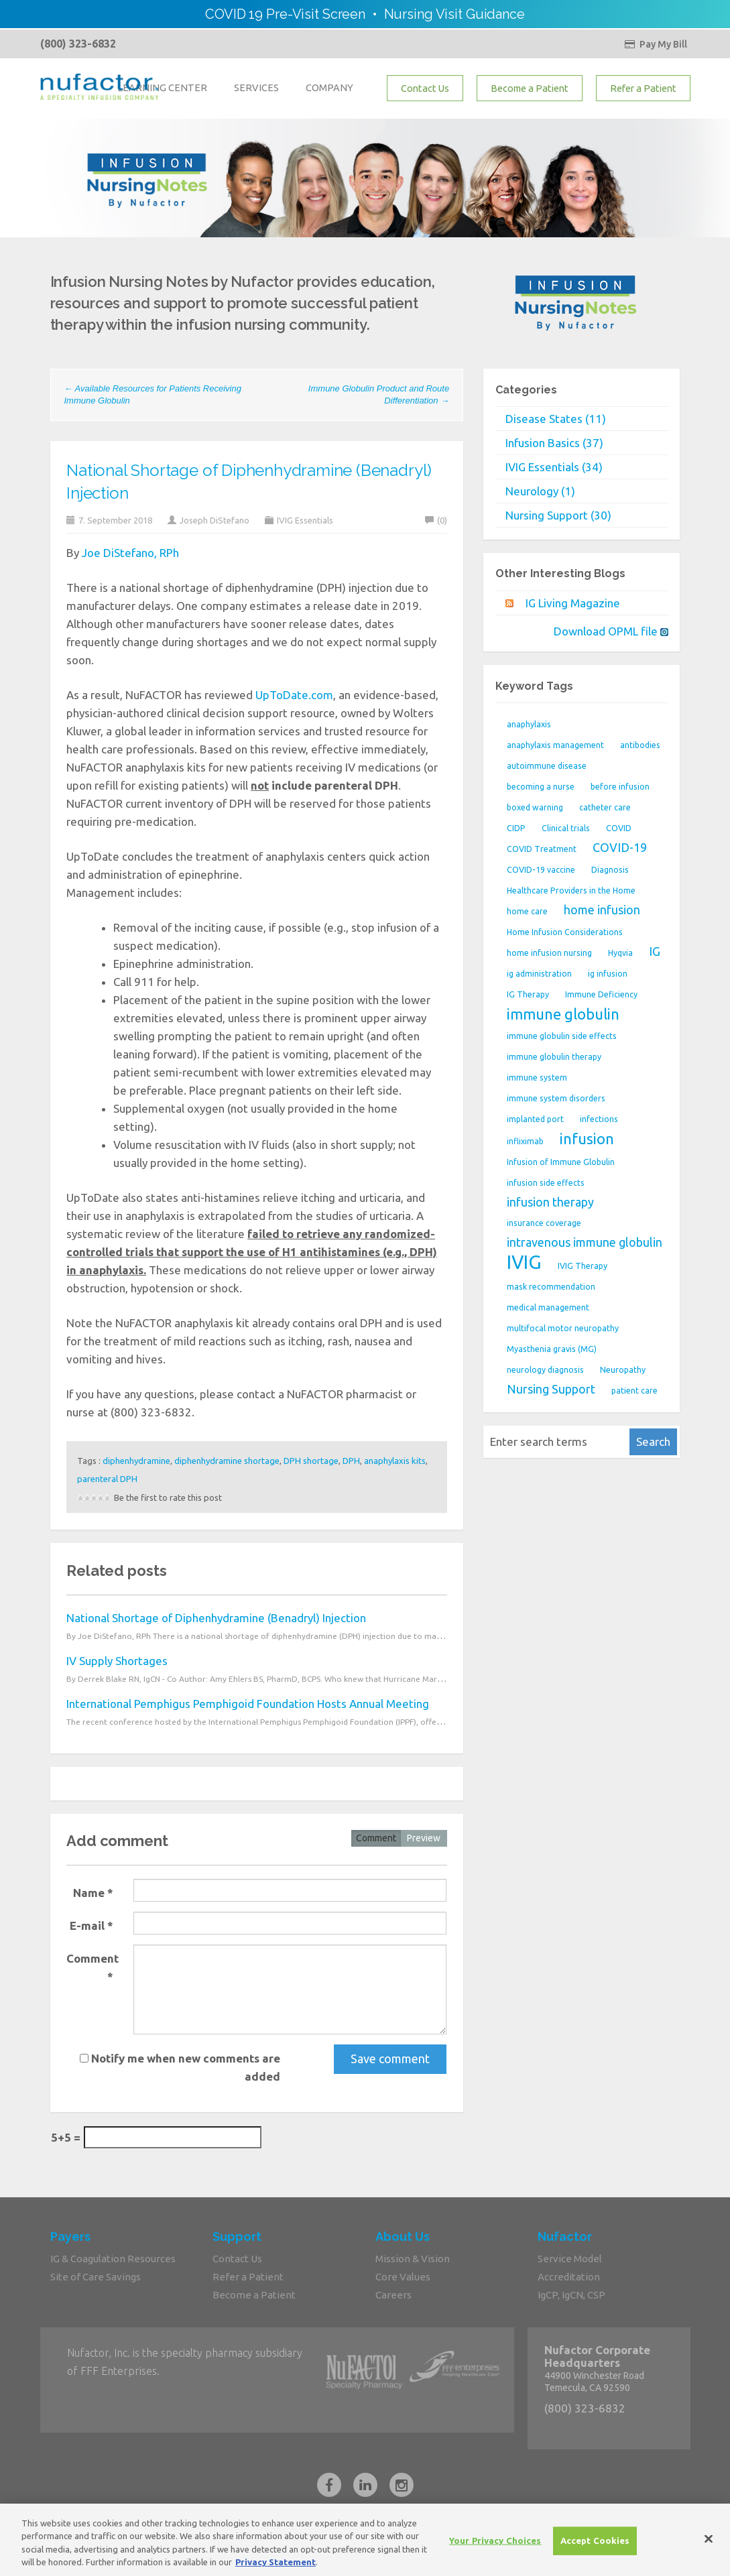  What do you see at coordinates (539, 973) in the screenshot?
I see `ig administration` at bounding box center [539, 973].